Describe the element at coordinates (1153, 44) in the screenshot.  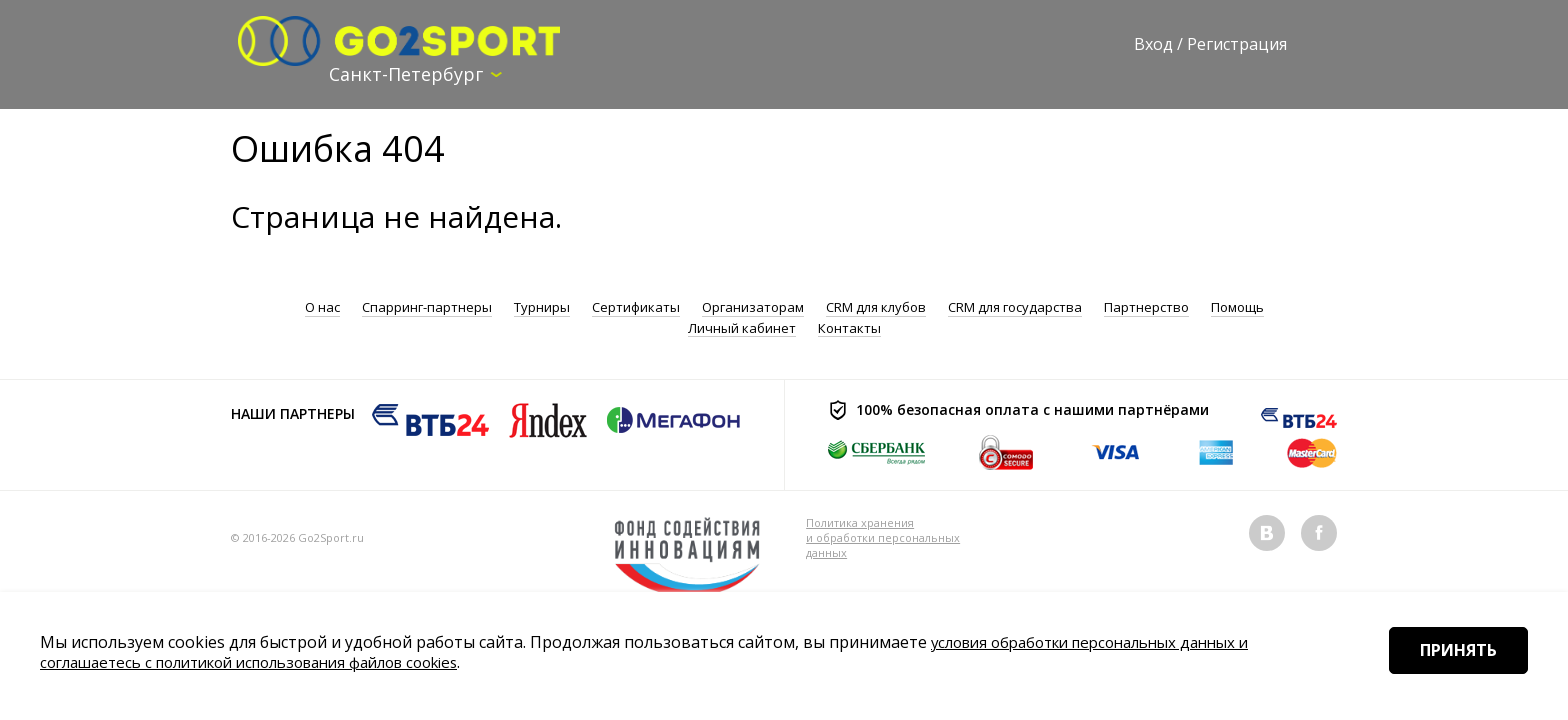
I see `Вход` at that location.